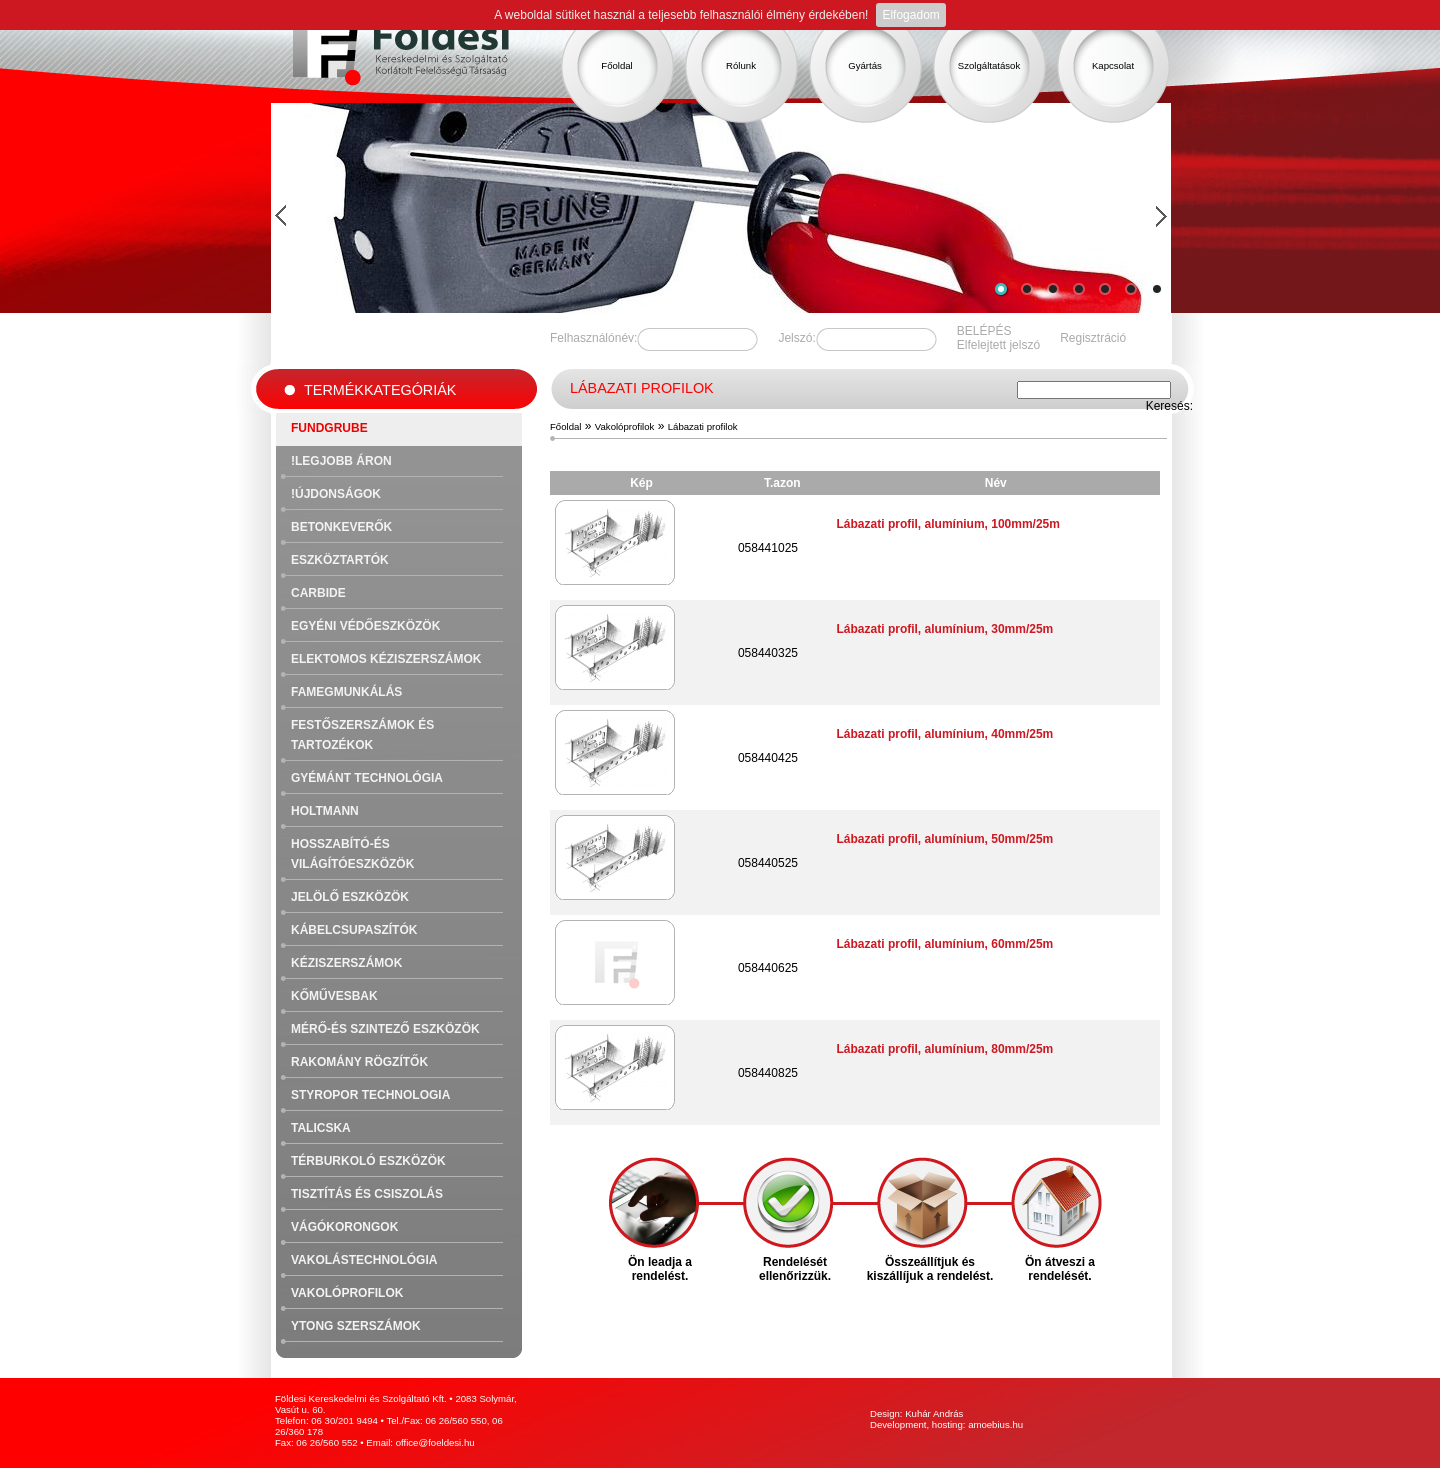 This screenshot has width=1440, height=1468. Describe the element at coordinates (998, 345) in the screenshot. I see `Elfelejtett jelszó` at that location.